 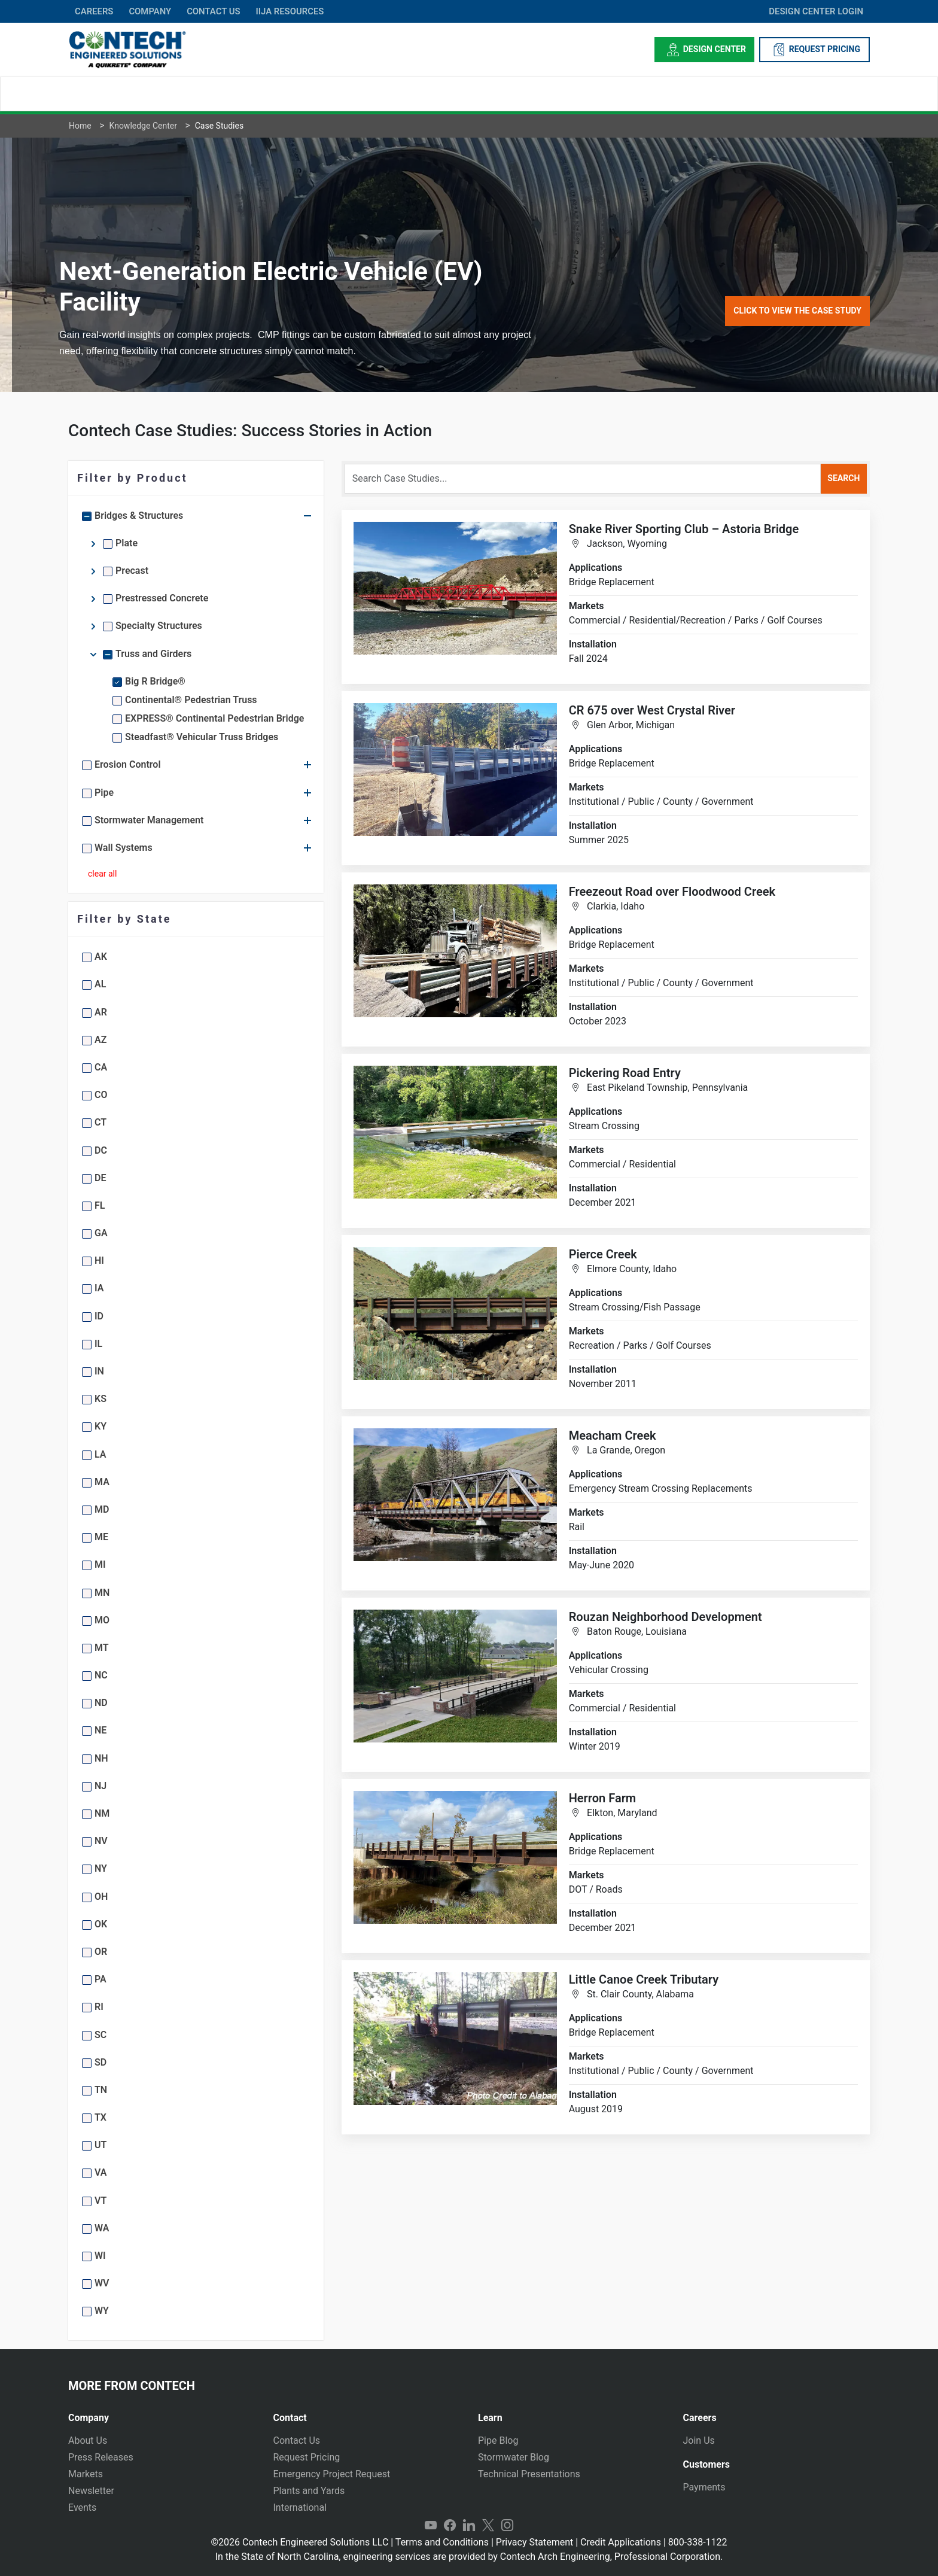 I want to click on Instagram, so click(x=507, y=2525).